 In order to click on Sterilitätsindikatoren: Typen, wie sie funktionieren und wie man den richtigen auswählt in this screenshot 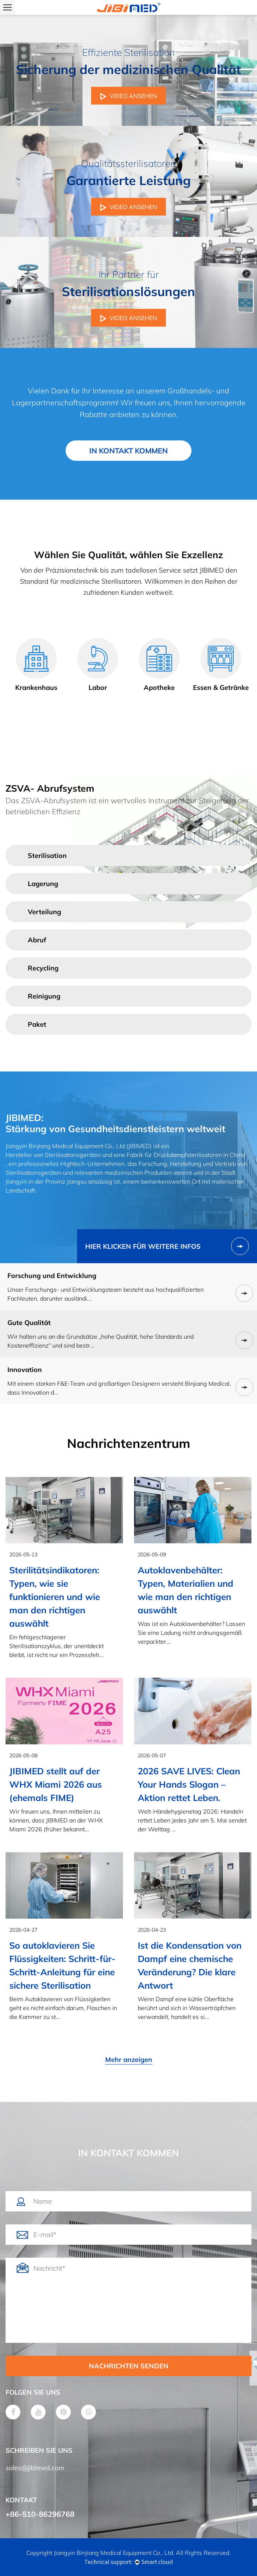, I will do `click(54, 1596)`.